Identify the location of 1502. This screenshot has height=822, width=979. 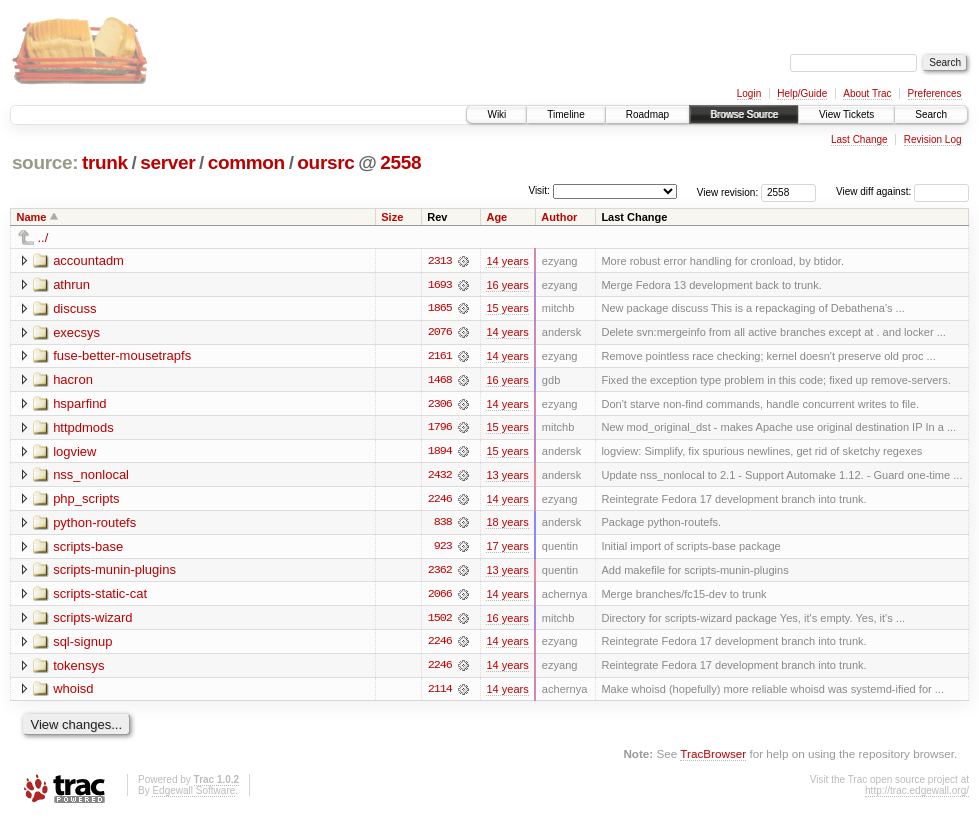
(440, 621).